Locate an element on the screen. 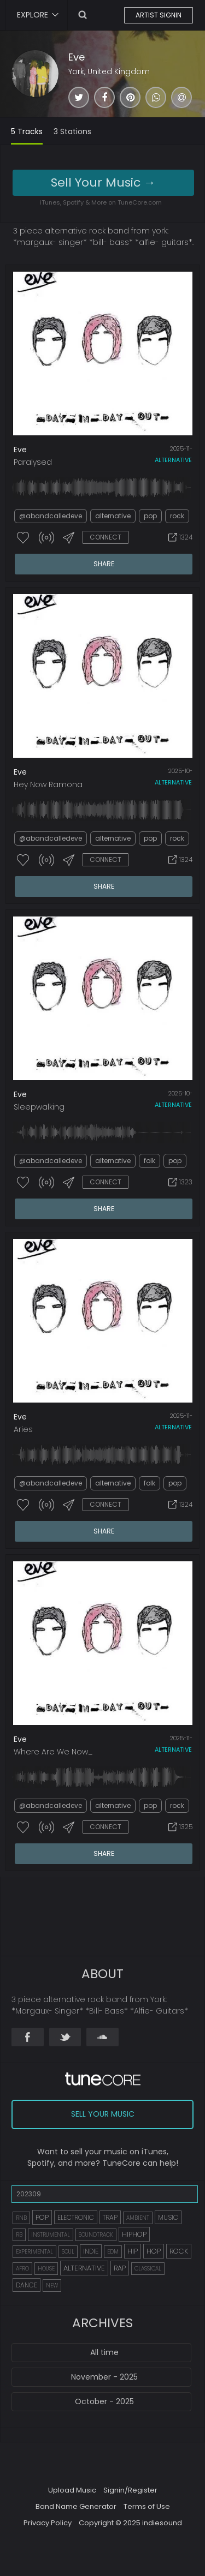  ARTIST SIGNIN is located at coordinates (158, 15).